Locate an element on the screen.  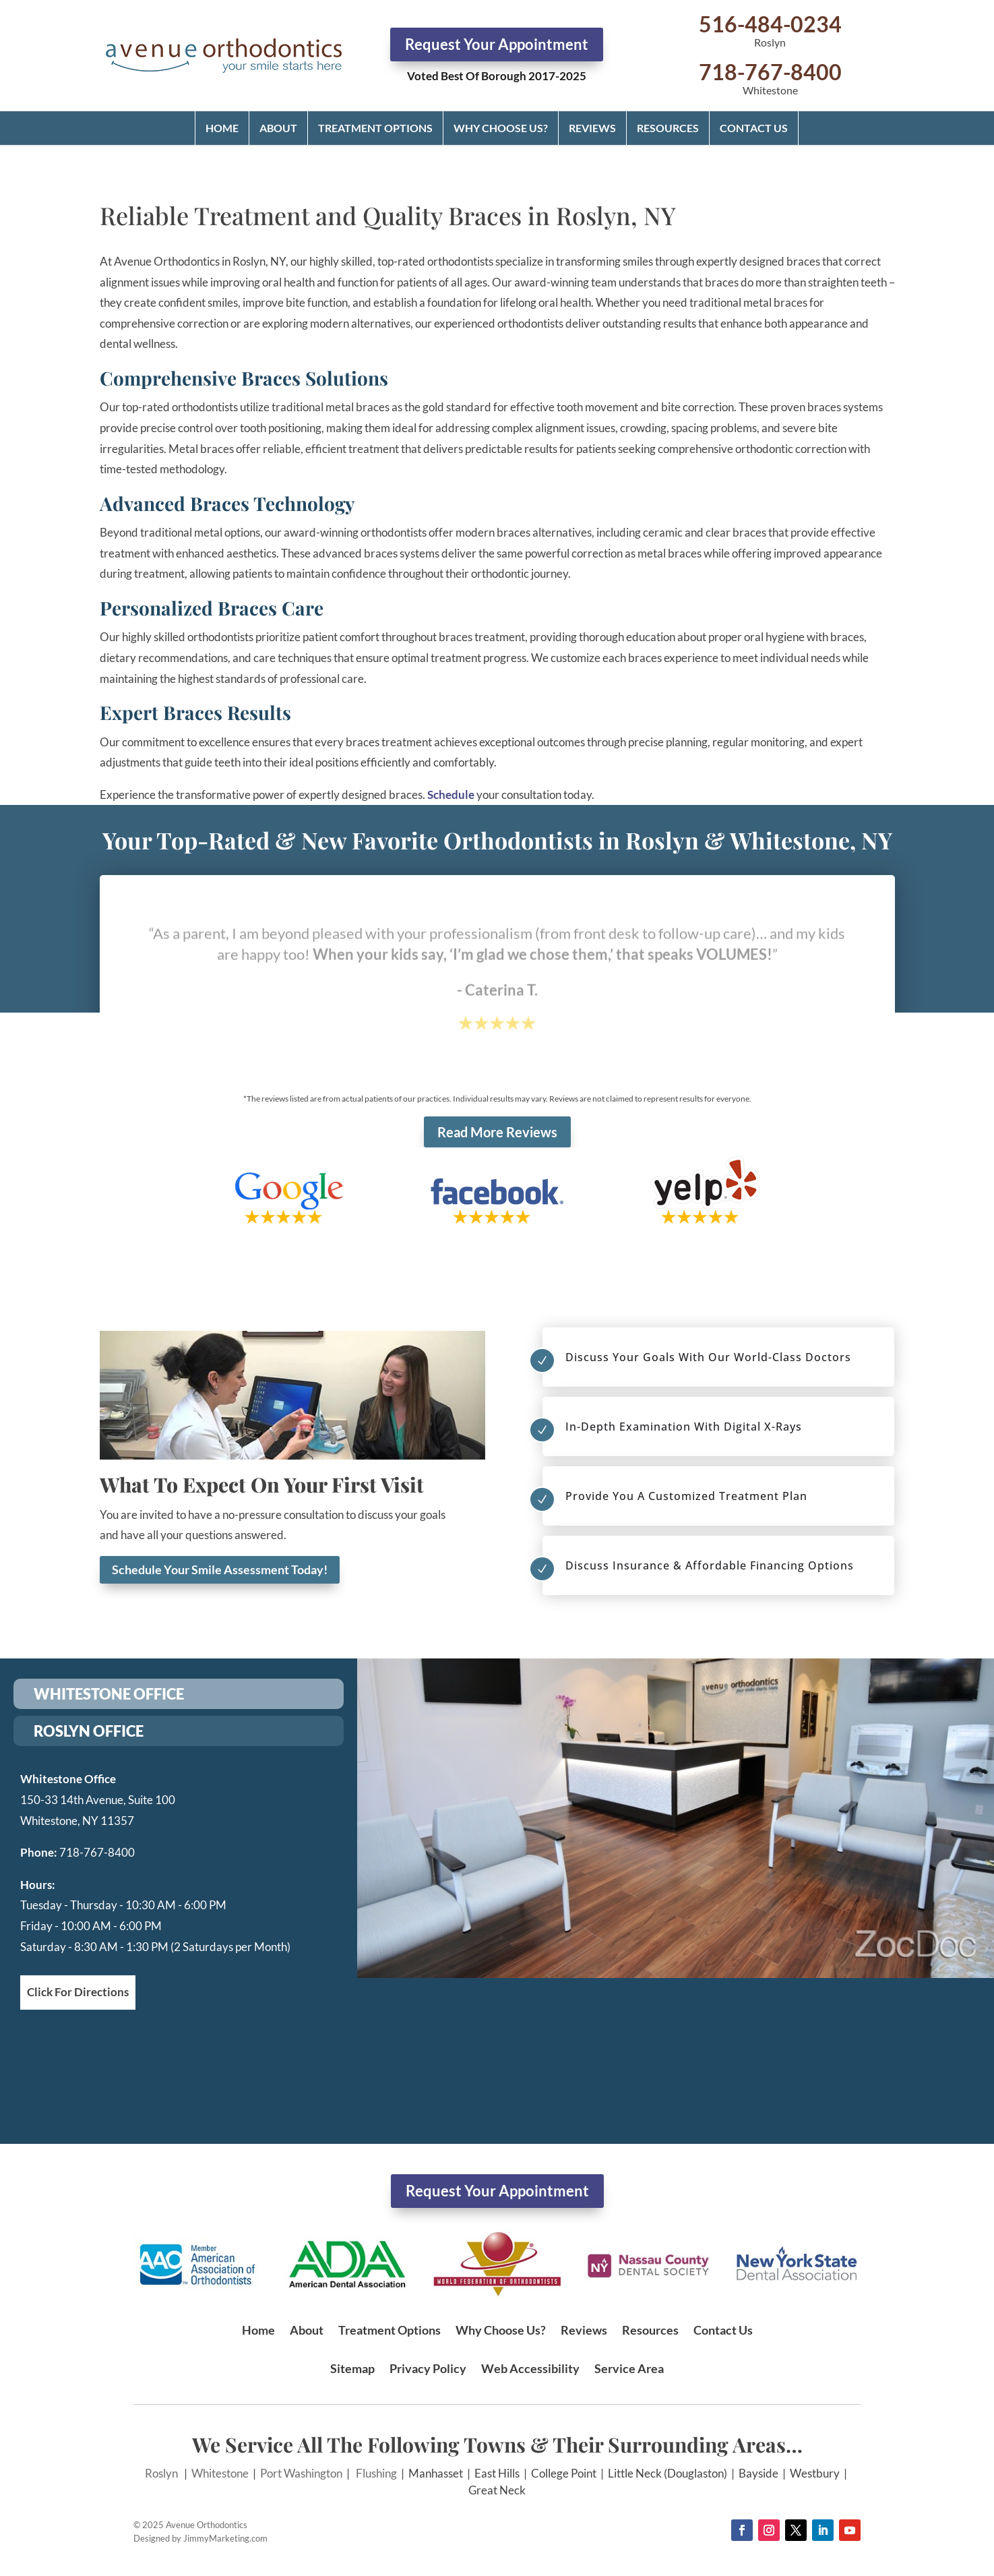
Flushing is located at coordinates (376, 2473).